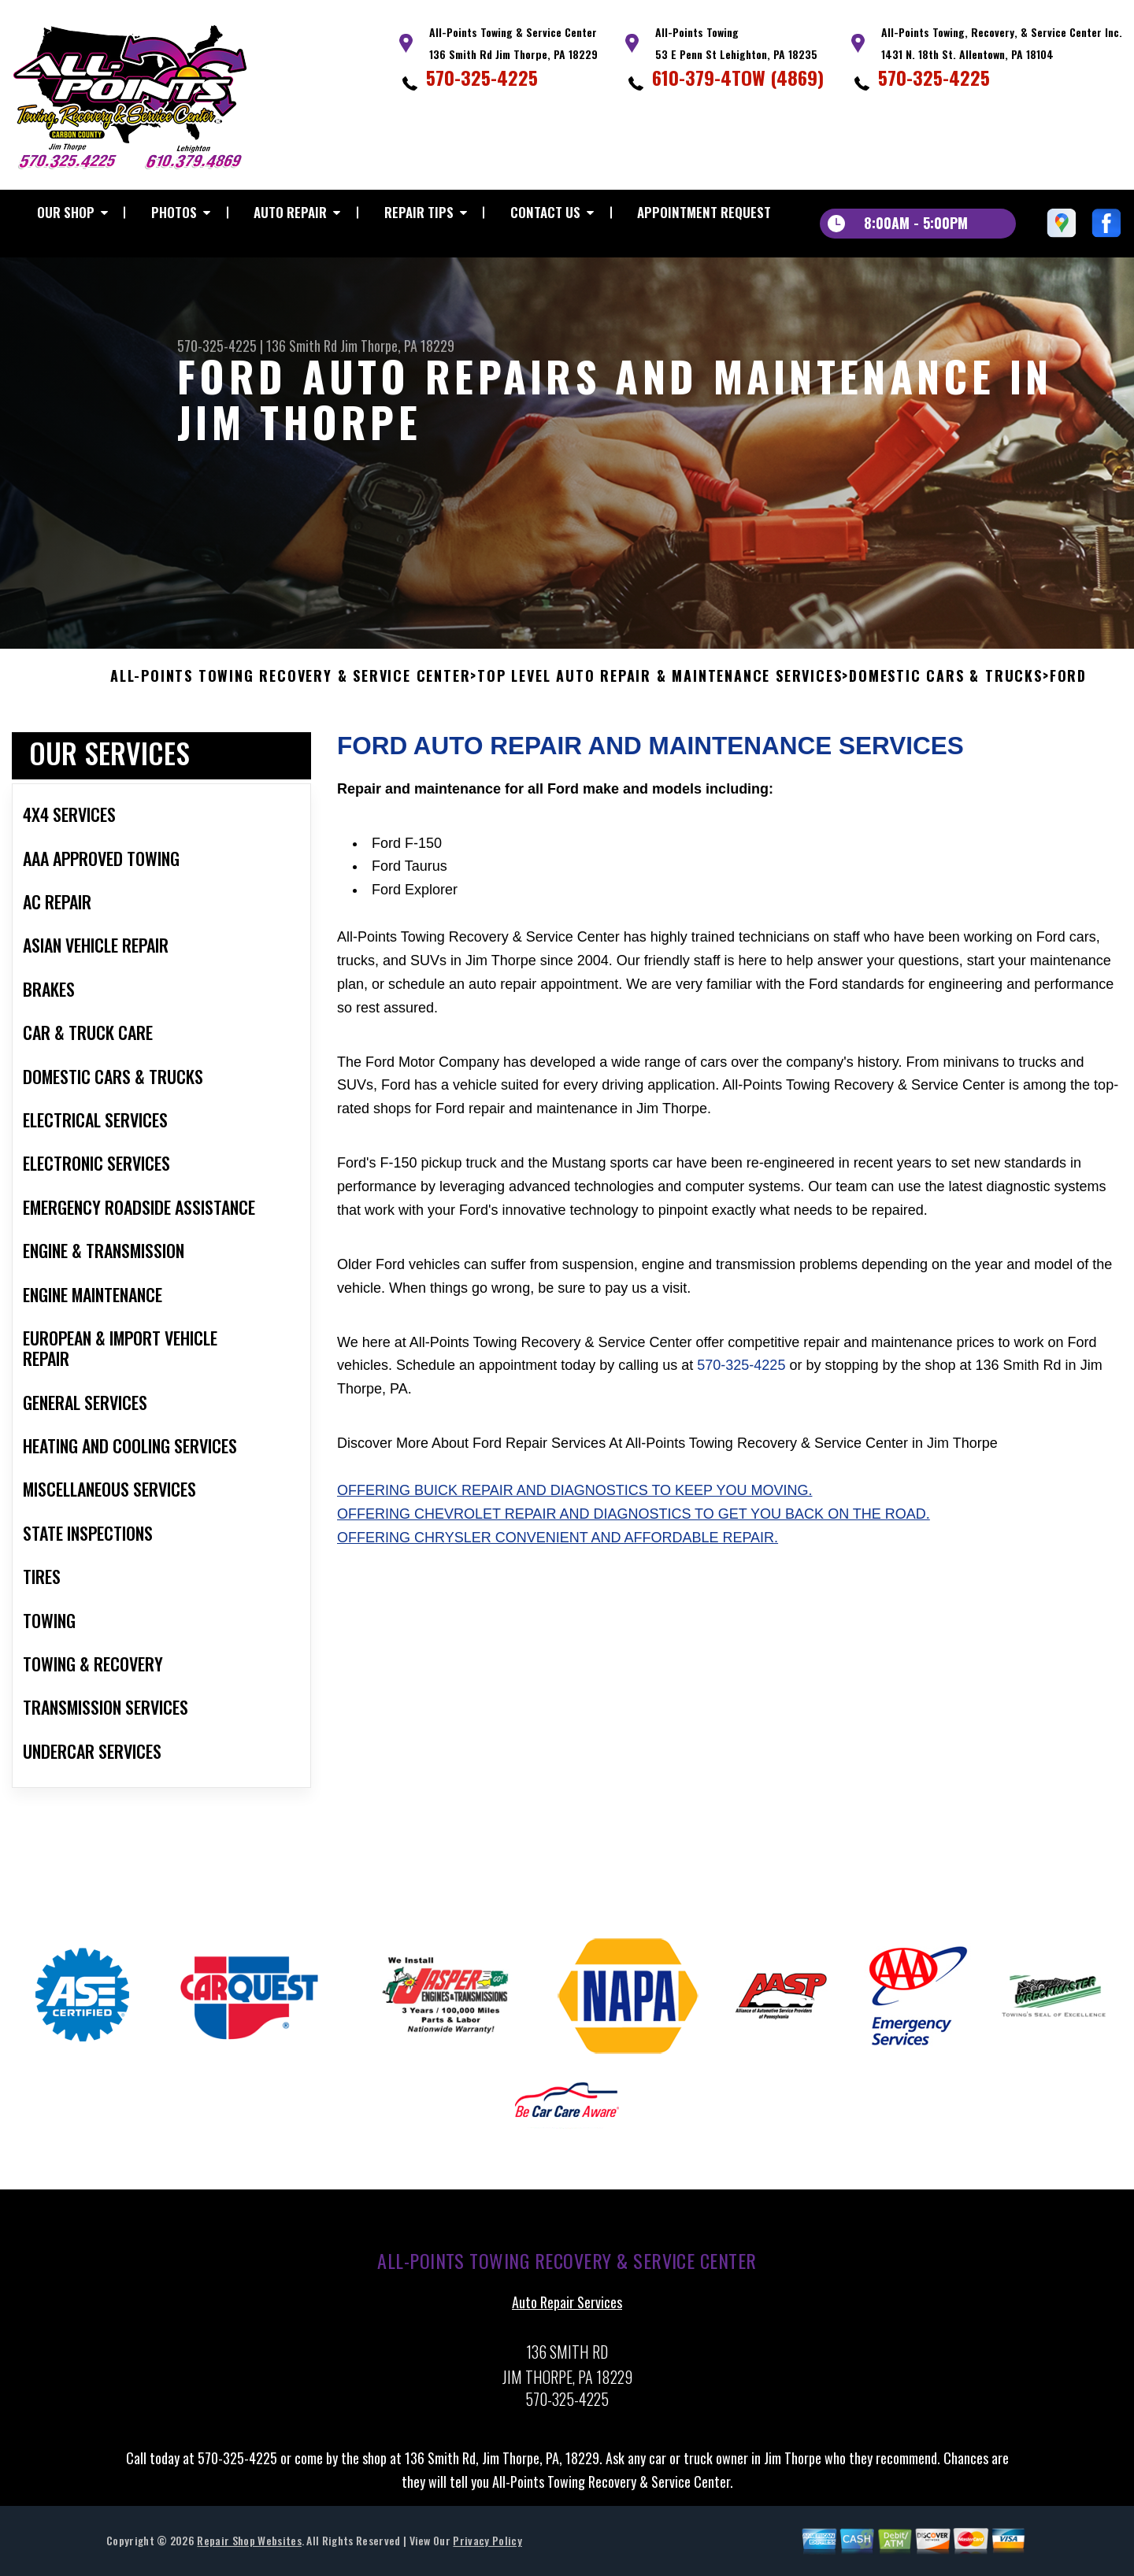 The height and width of the screenshot is (2576, 1134). What do you see at coordinates (557, 1552) in the screenshot?
I see `Offering Chrysler convenient and affordable repair.` at bounding box center [557, 1552].